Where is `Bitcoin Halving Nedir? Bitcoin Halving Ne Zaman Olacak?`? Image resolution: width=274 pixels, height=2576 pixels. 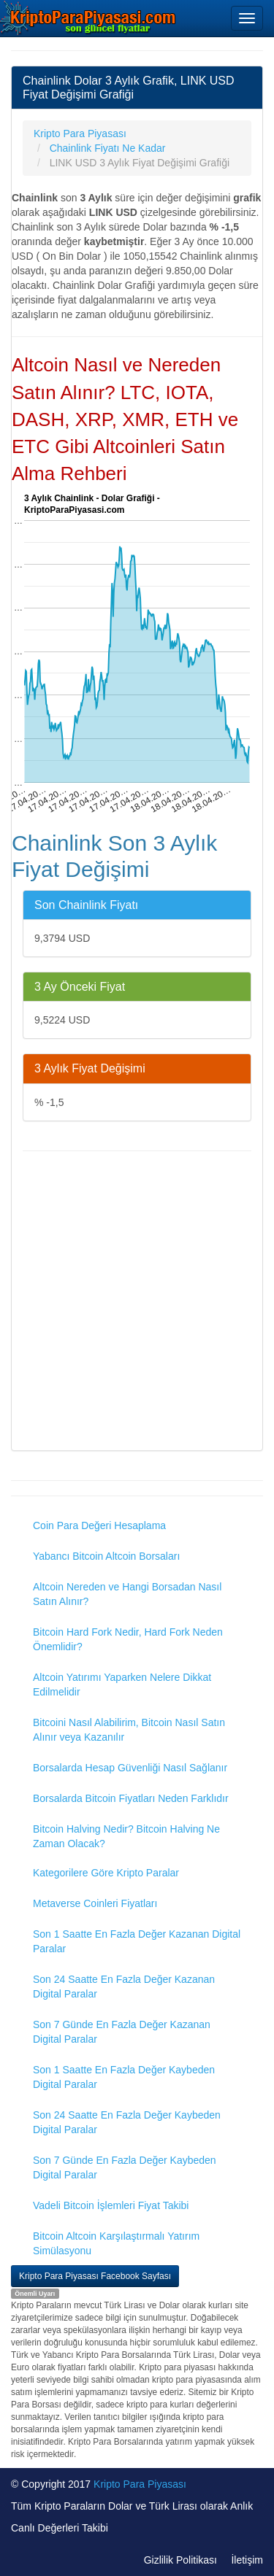 Bitcoin Halving Nedir? Bitcoin Halving Ne Zaman Olacak? is located at coordinates (126, 1836).